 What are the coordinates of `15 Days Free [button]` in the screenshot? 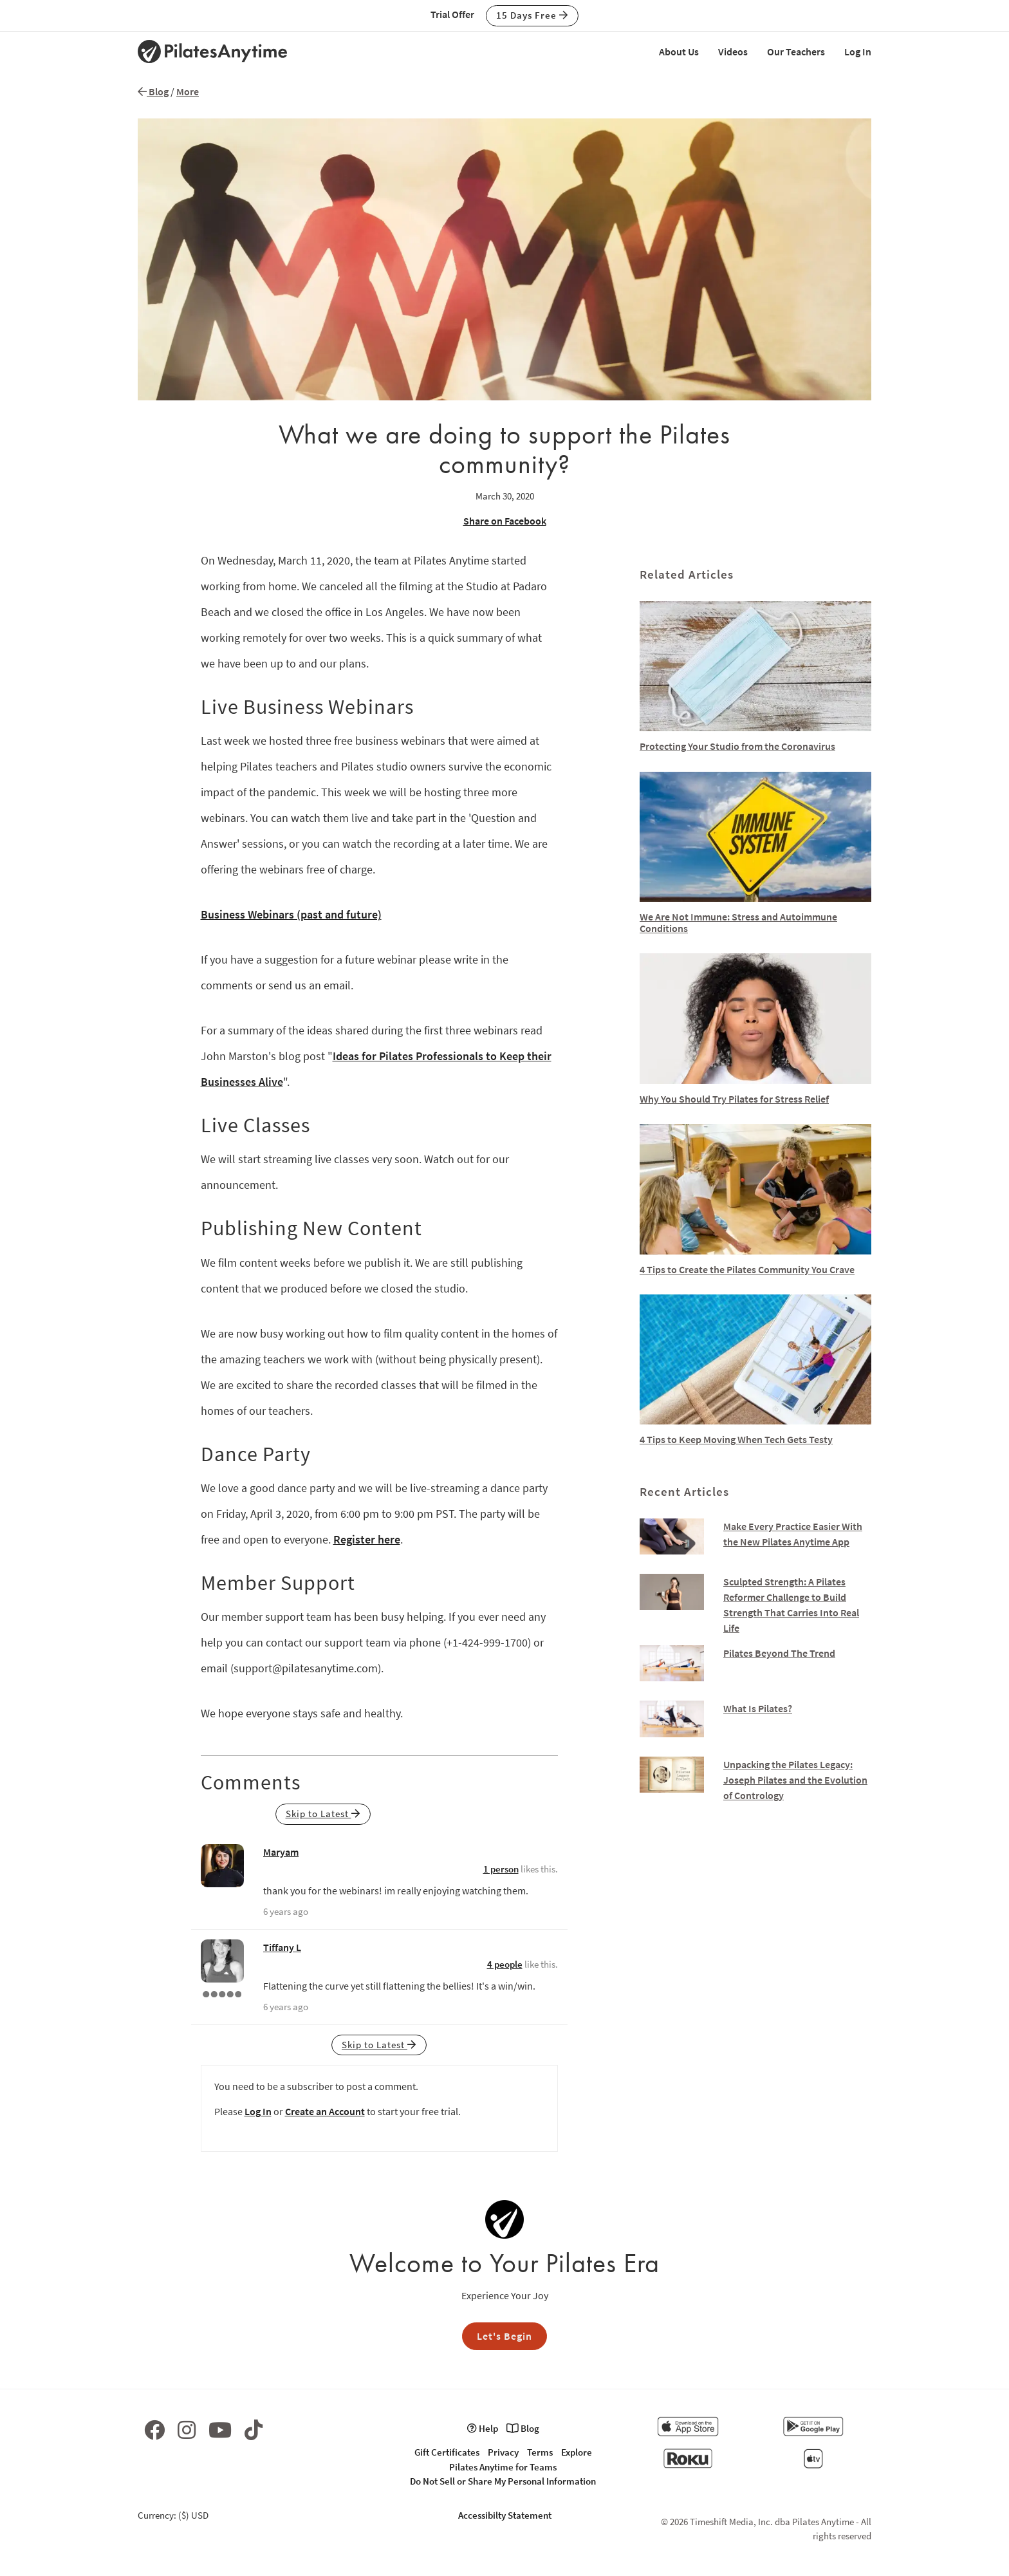 It's located at (532, 15).